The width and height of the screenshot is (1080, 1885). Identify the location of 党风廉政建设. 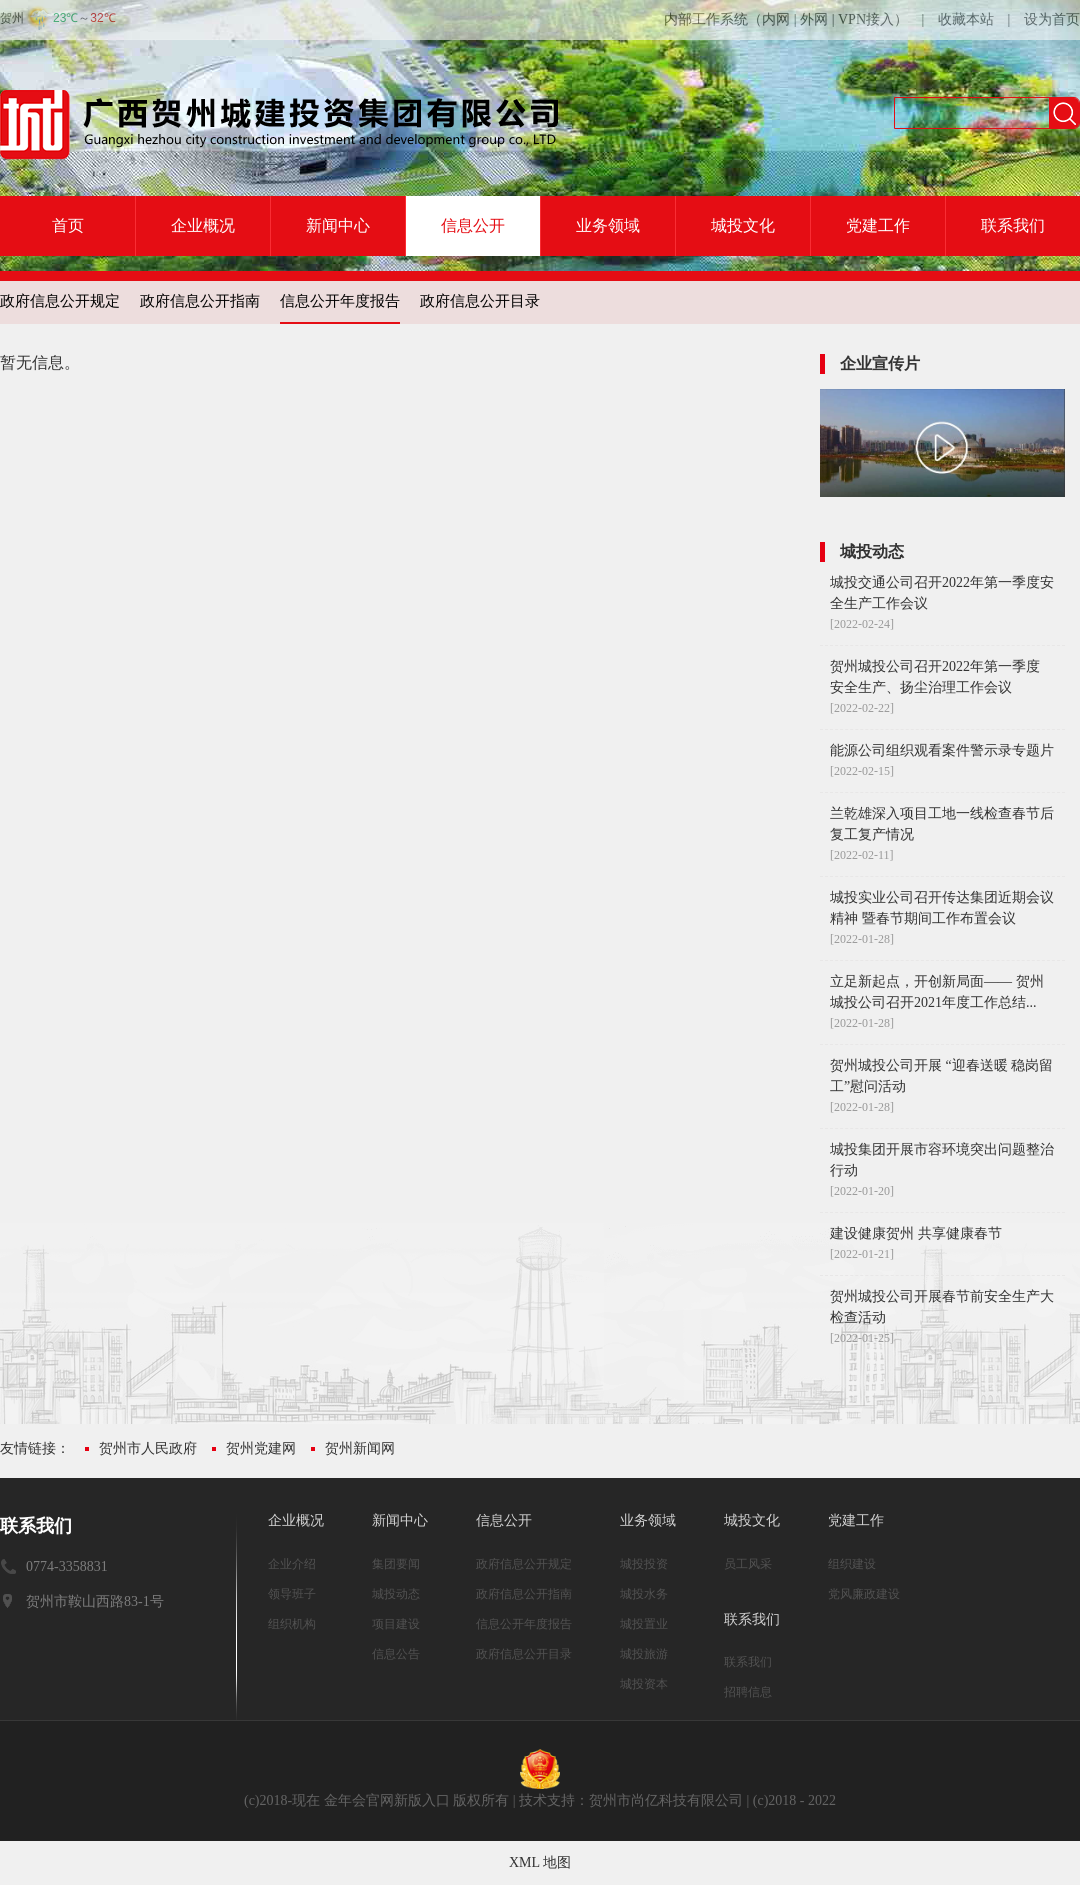
(864, 1594).